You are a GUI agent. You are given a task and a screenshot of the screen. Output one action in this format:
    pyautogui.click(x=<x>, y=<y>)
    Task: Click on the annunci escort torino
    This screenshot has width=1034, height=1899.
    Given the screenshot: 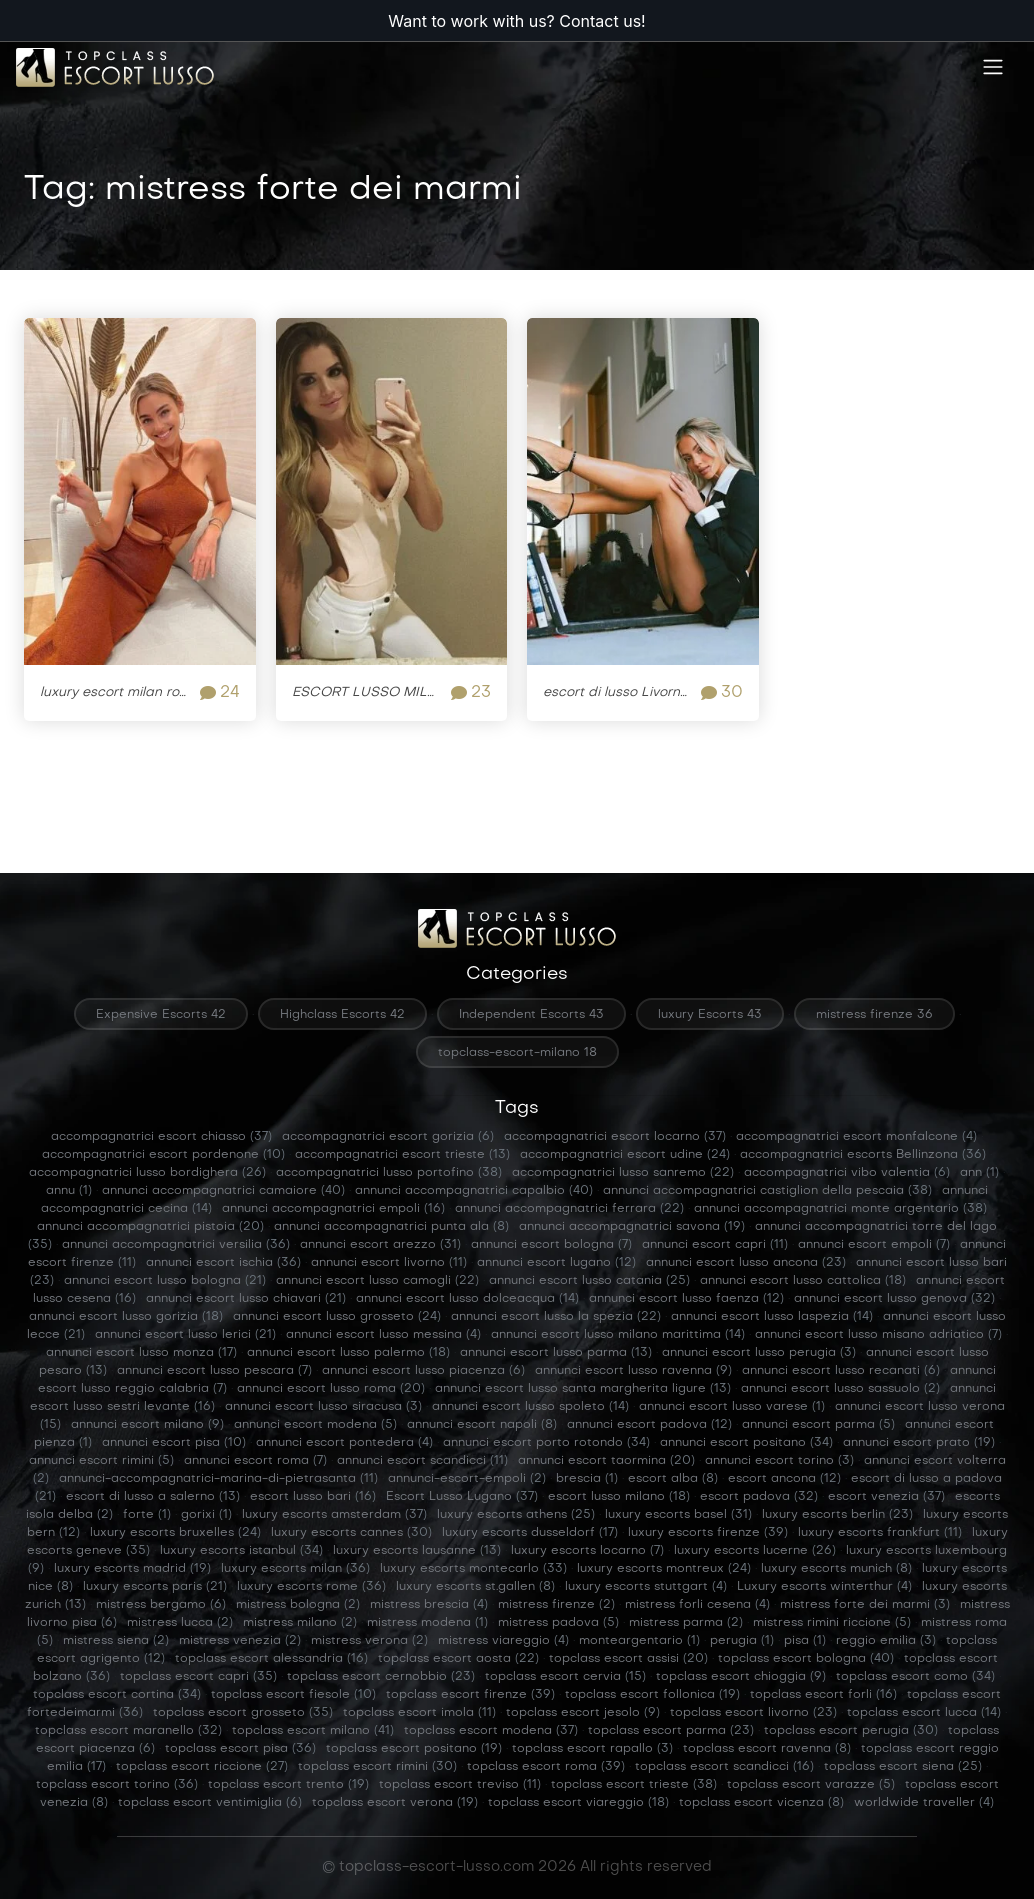 What is the action you would take?
    pyautogui.click(x=779, y=1461)
    